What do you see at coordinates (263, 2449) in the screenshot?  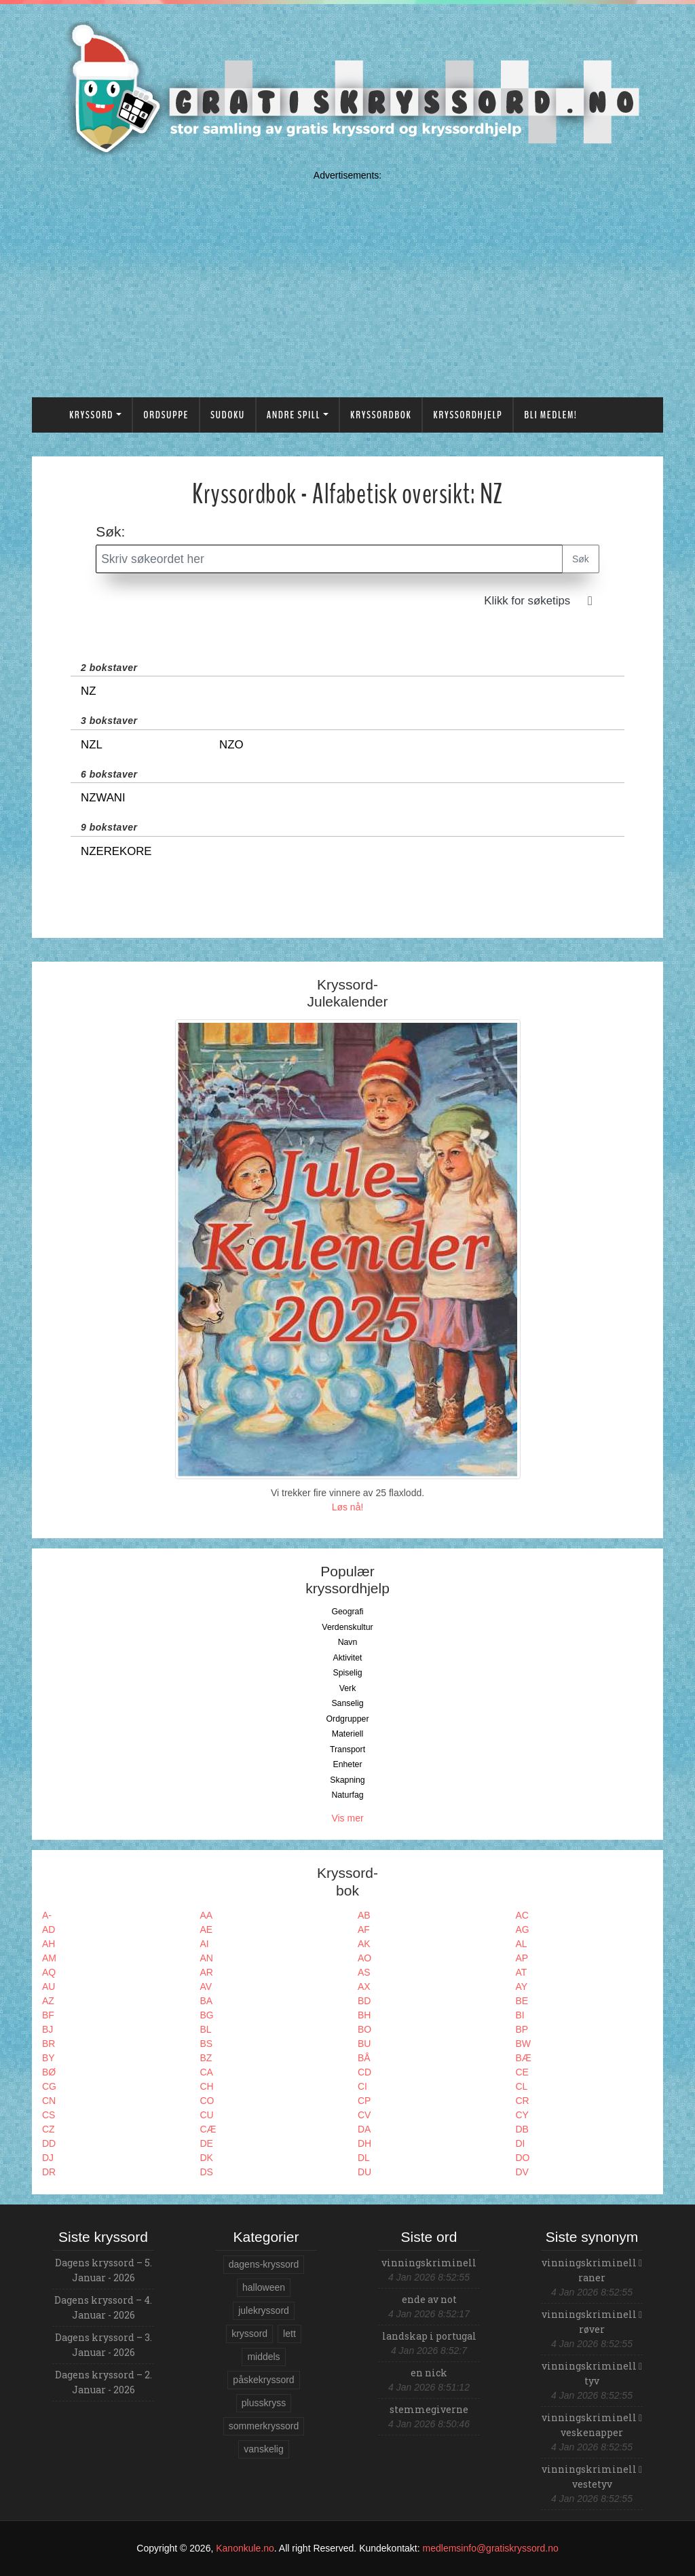 I see `vanskelig` at bounding box center [263, 2449].